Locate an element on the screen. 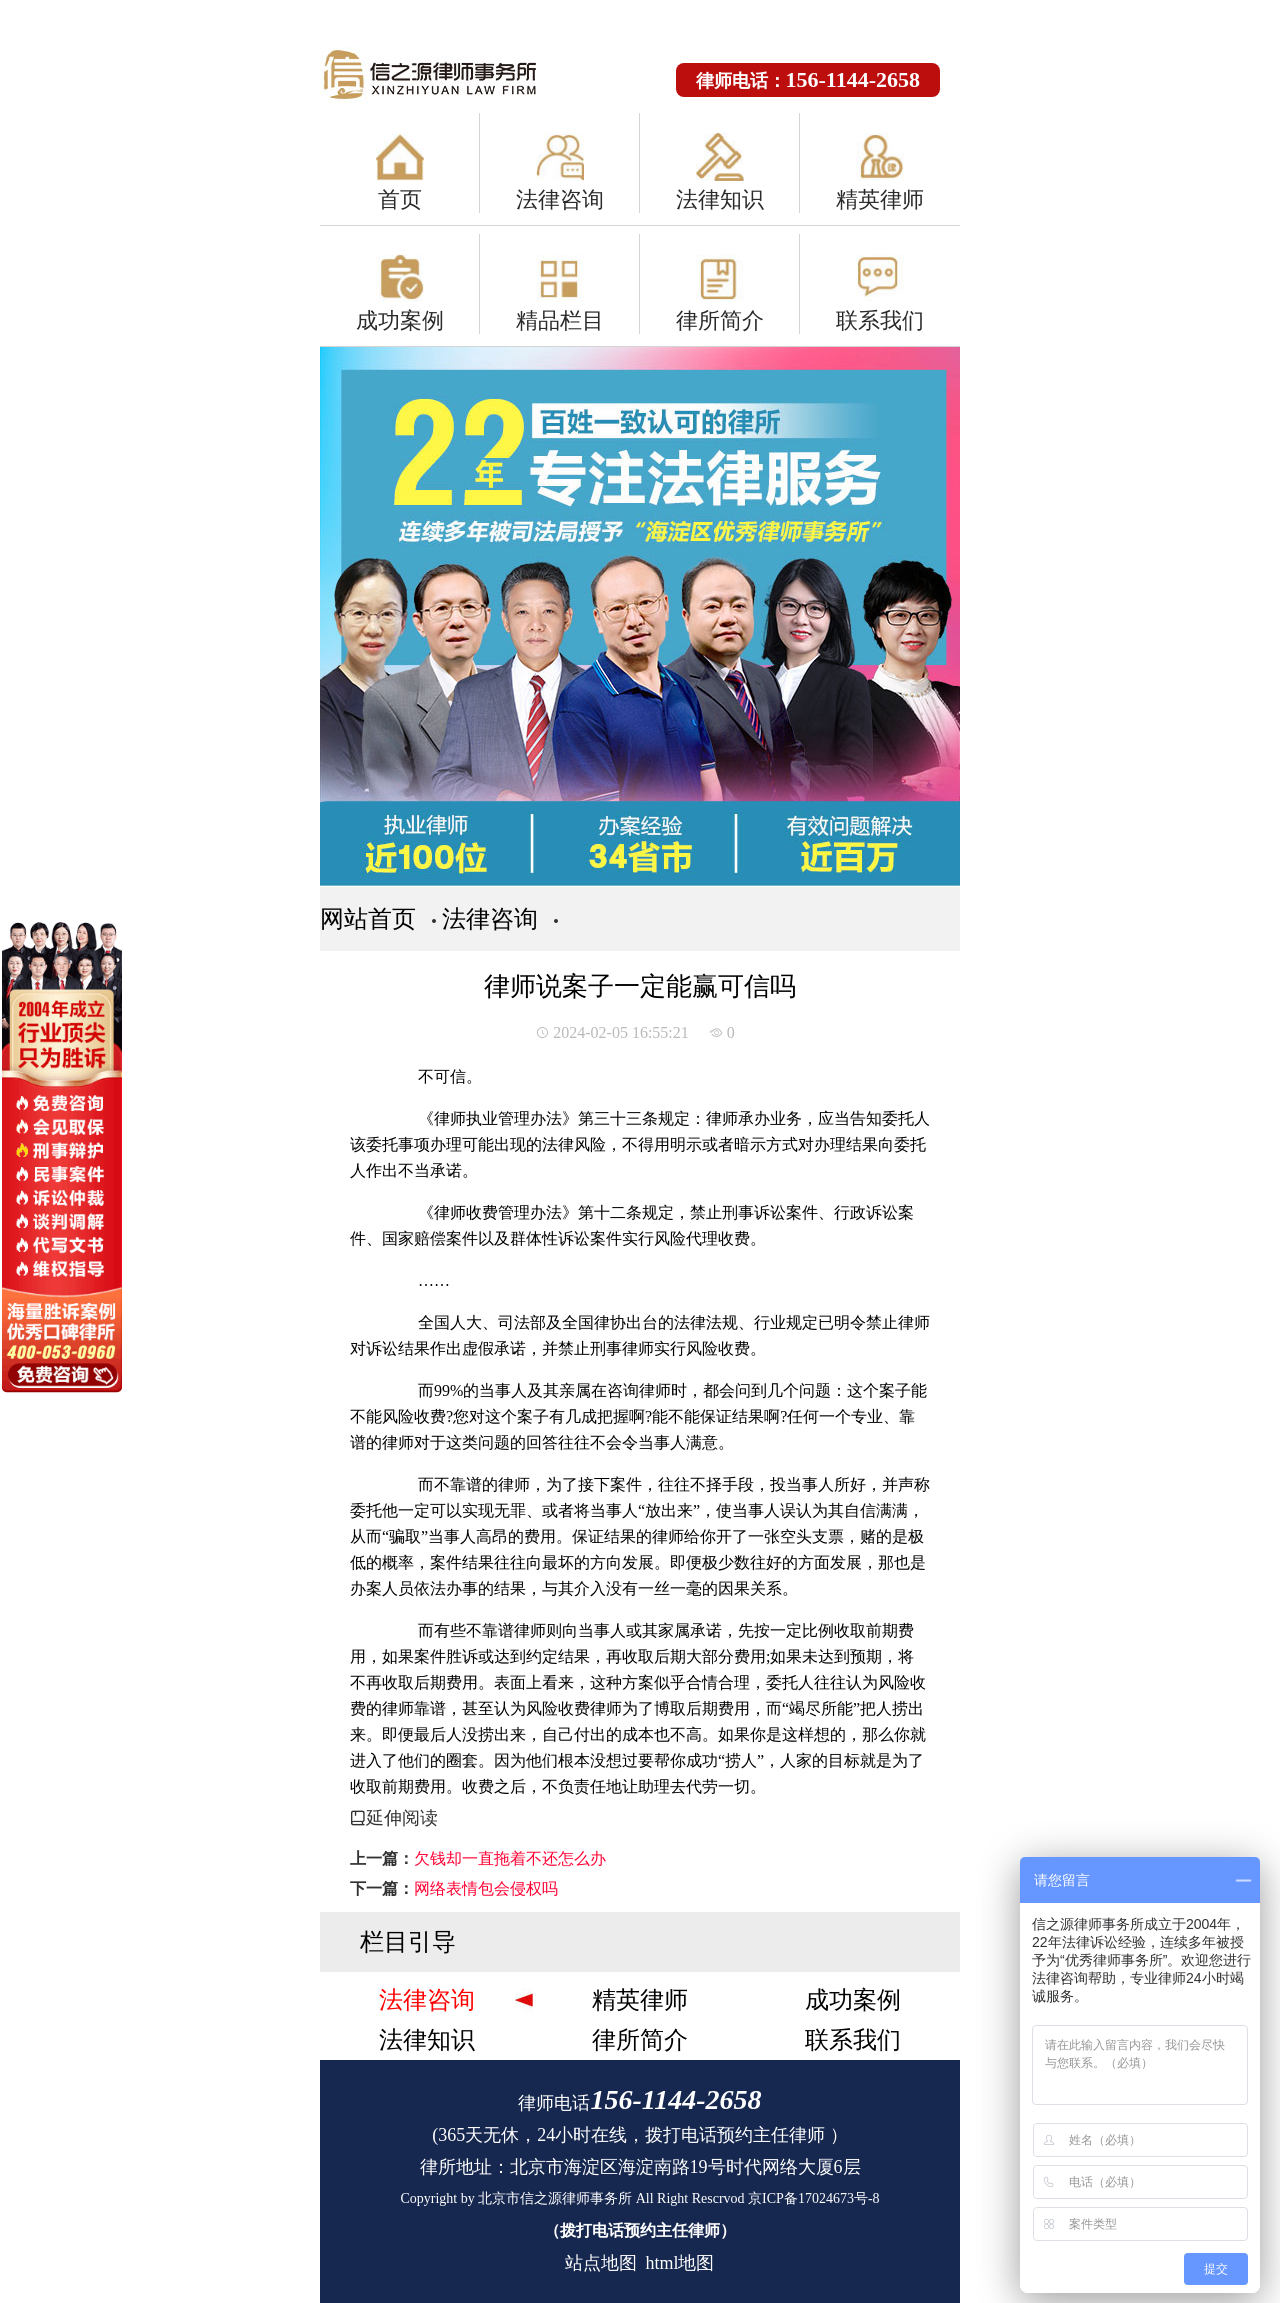  成功案例 is located at coordinates (400, 320).